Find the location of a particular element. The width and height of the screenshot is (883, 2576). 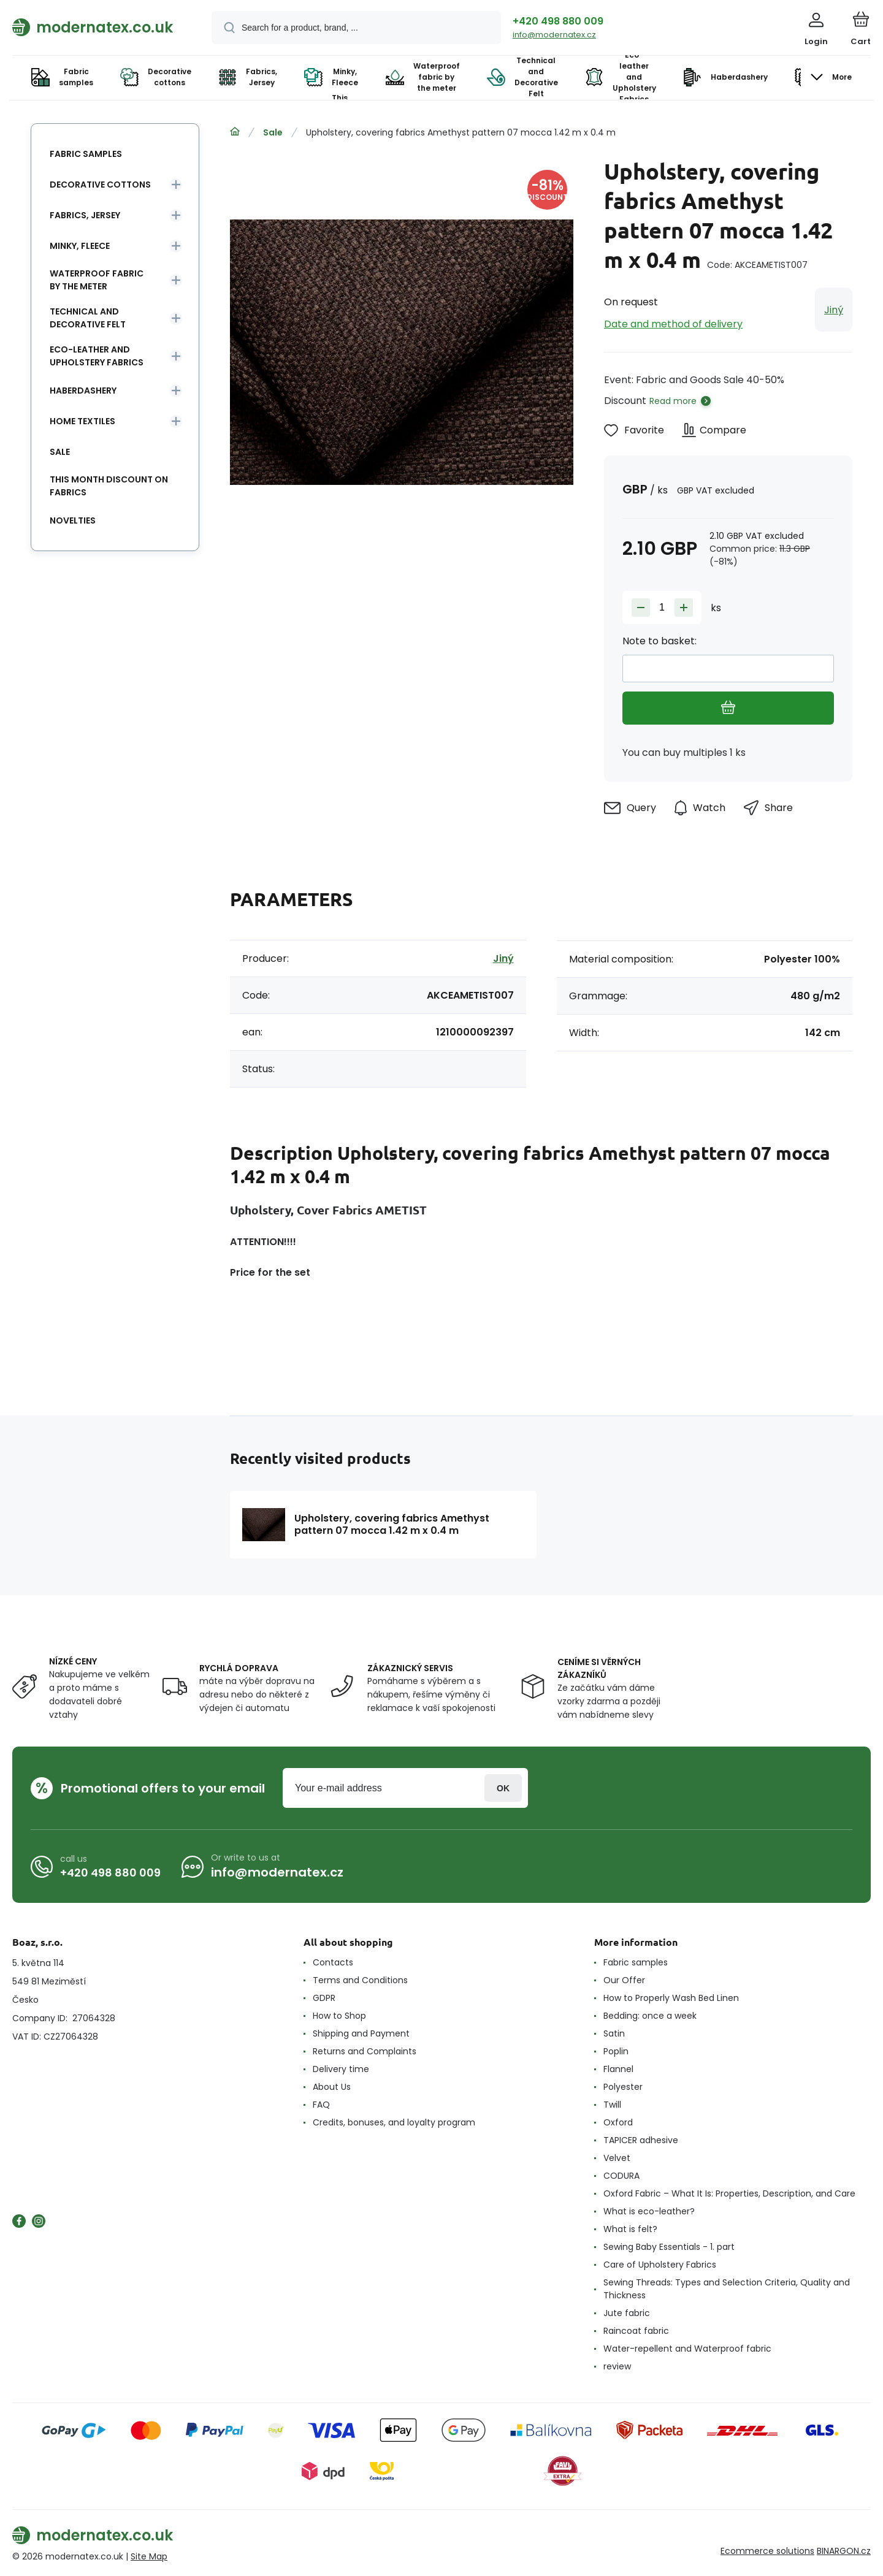

Note to basket: is located at coordinates (659, 641).